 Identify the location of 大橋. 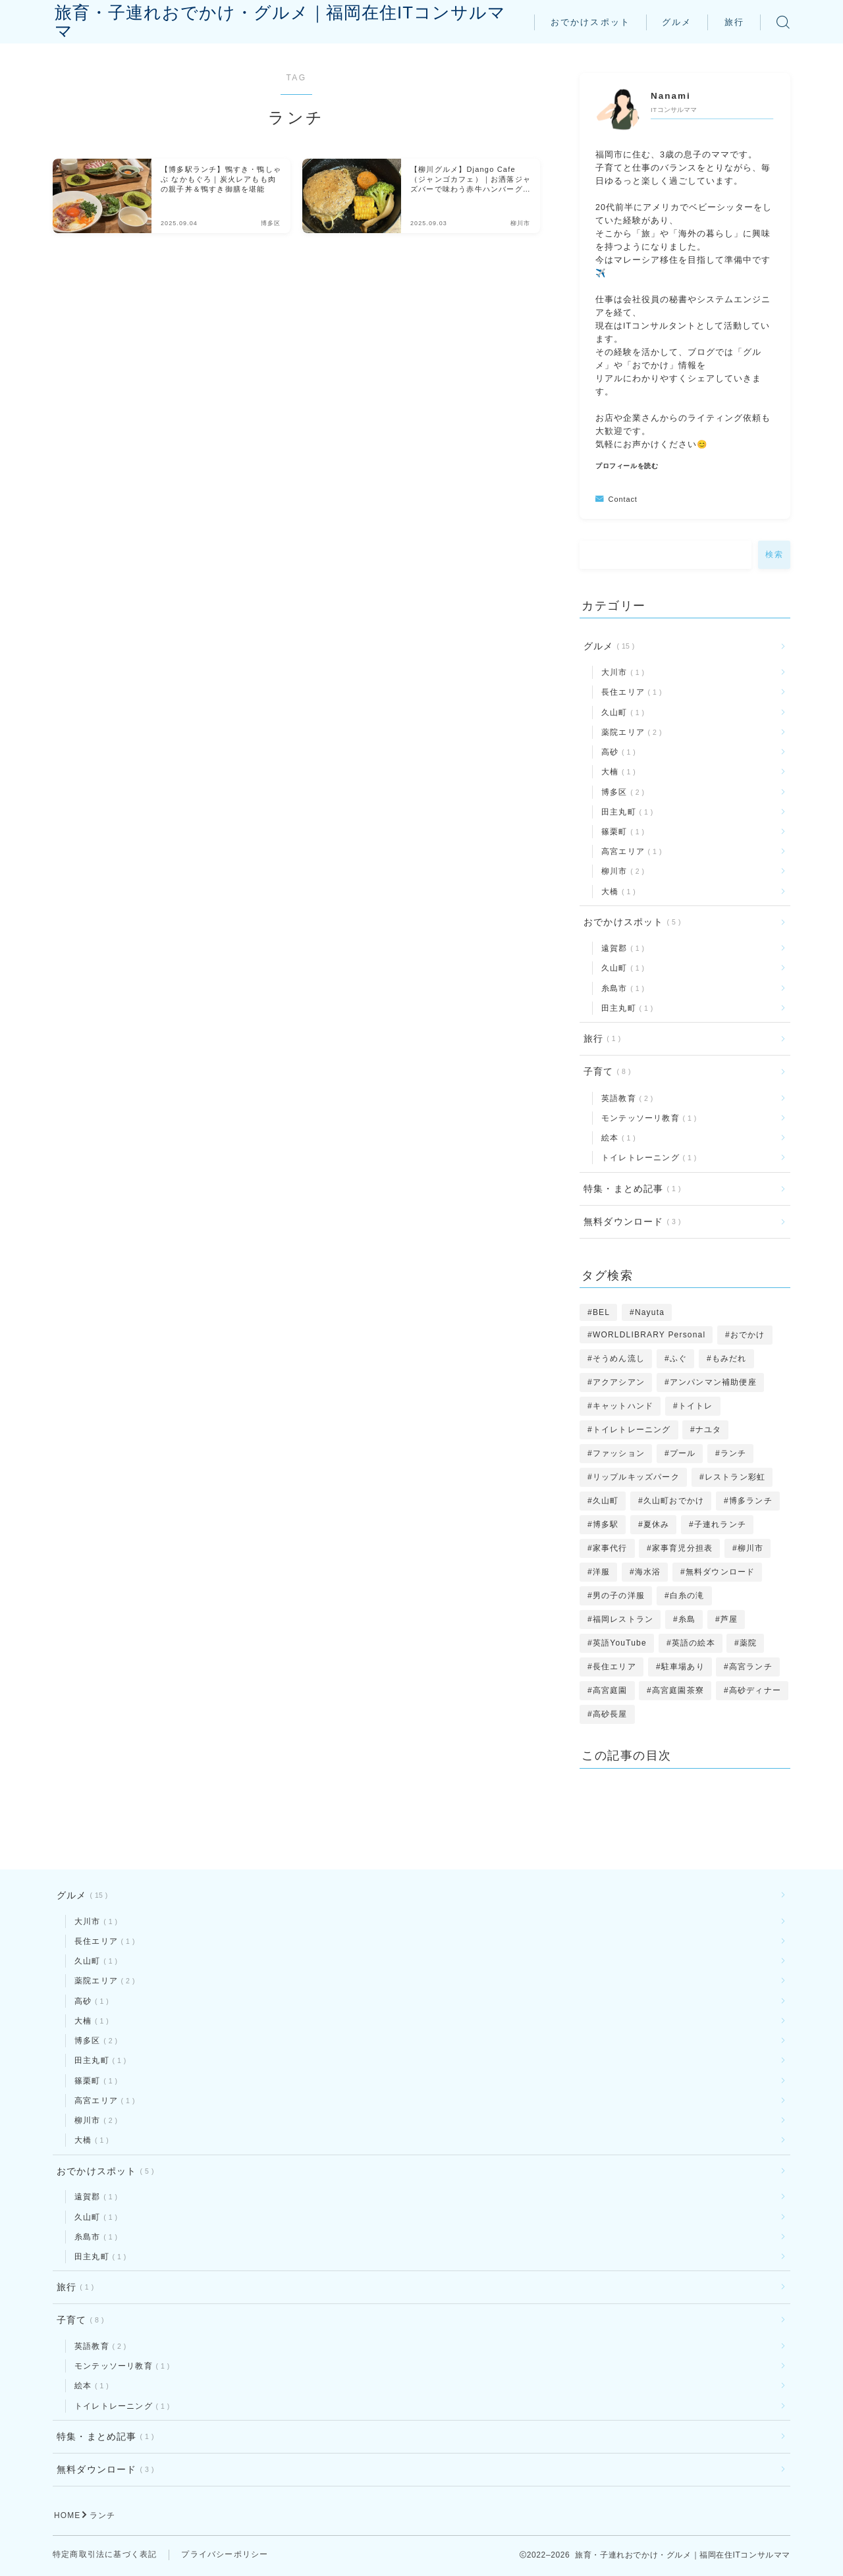
(615, 891).